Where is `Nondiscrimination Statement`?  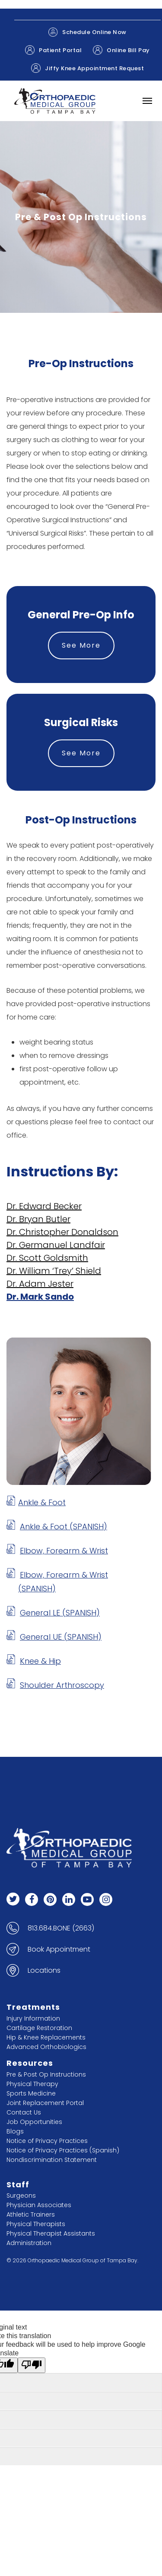 Nondiscrimination Statement is located at coordinates (51, 2159).